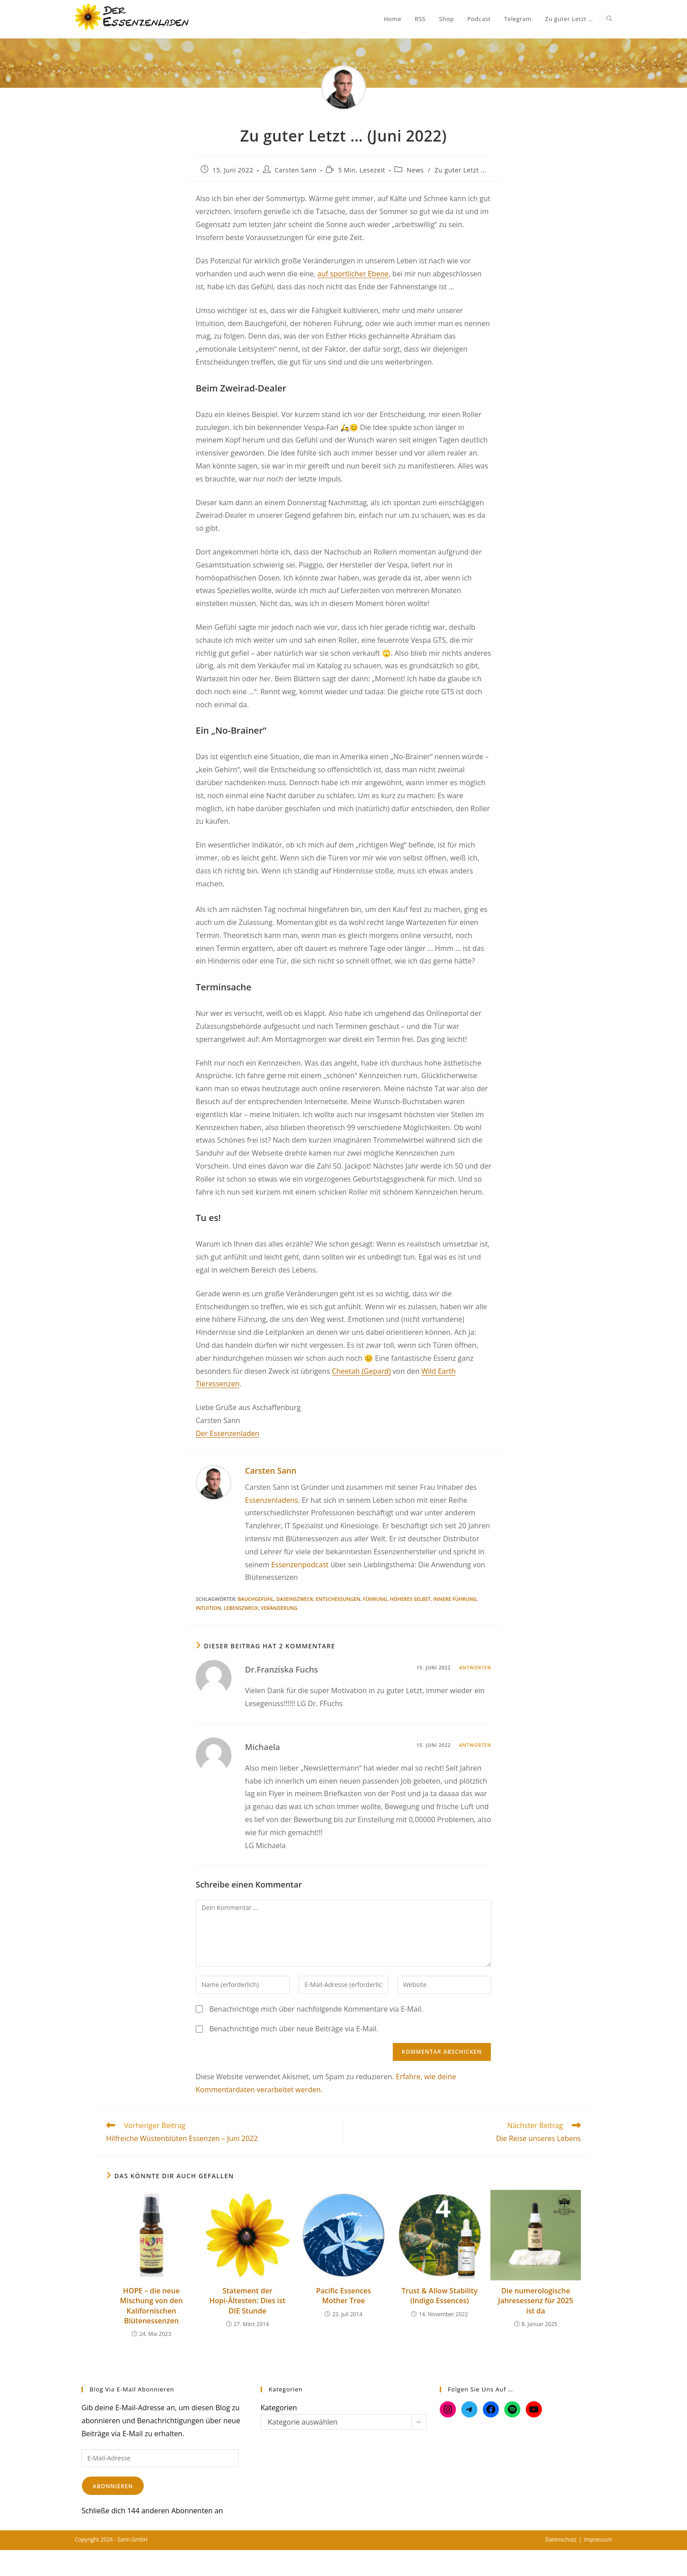 Image resolution: width=687 pixels, height=2576 pixels. Describe the element at coordinates (279, 1607) in the screenshot. I see `Veränderung` at that location.